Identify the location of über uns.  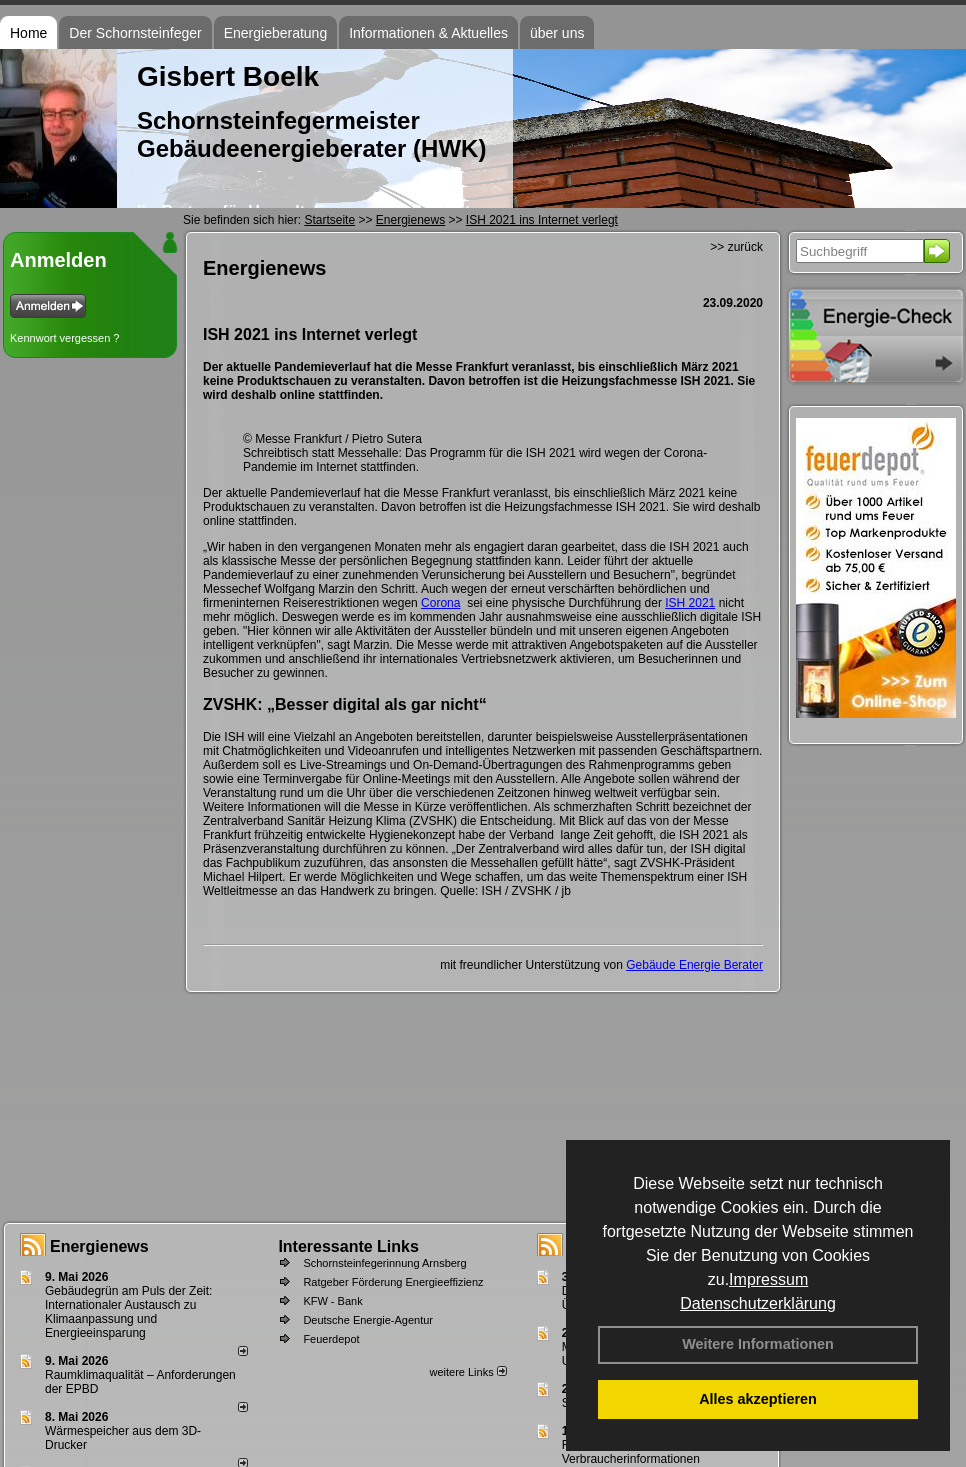
(557, 33).